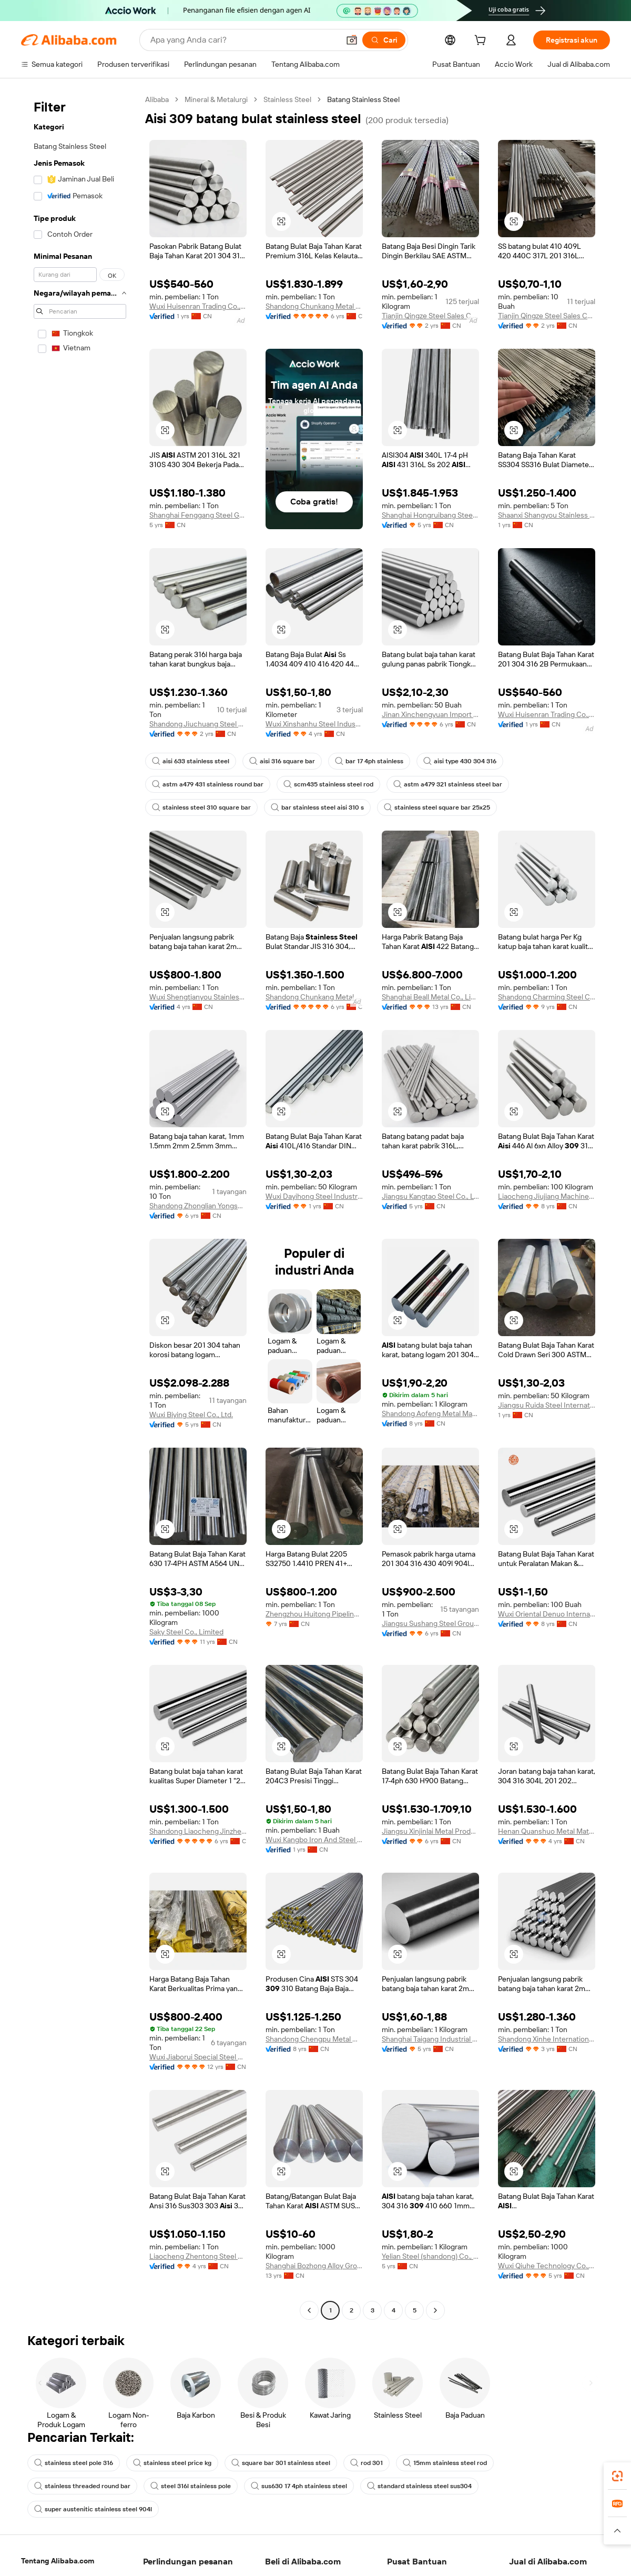 Image resolution: width=631 pixels, height=2576 pixels. I want to click on [Cari], so click(383, 40).